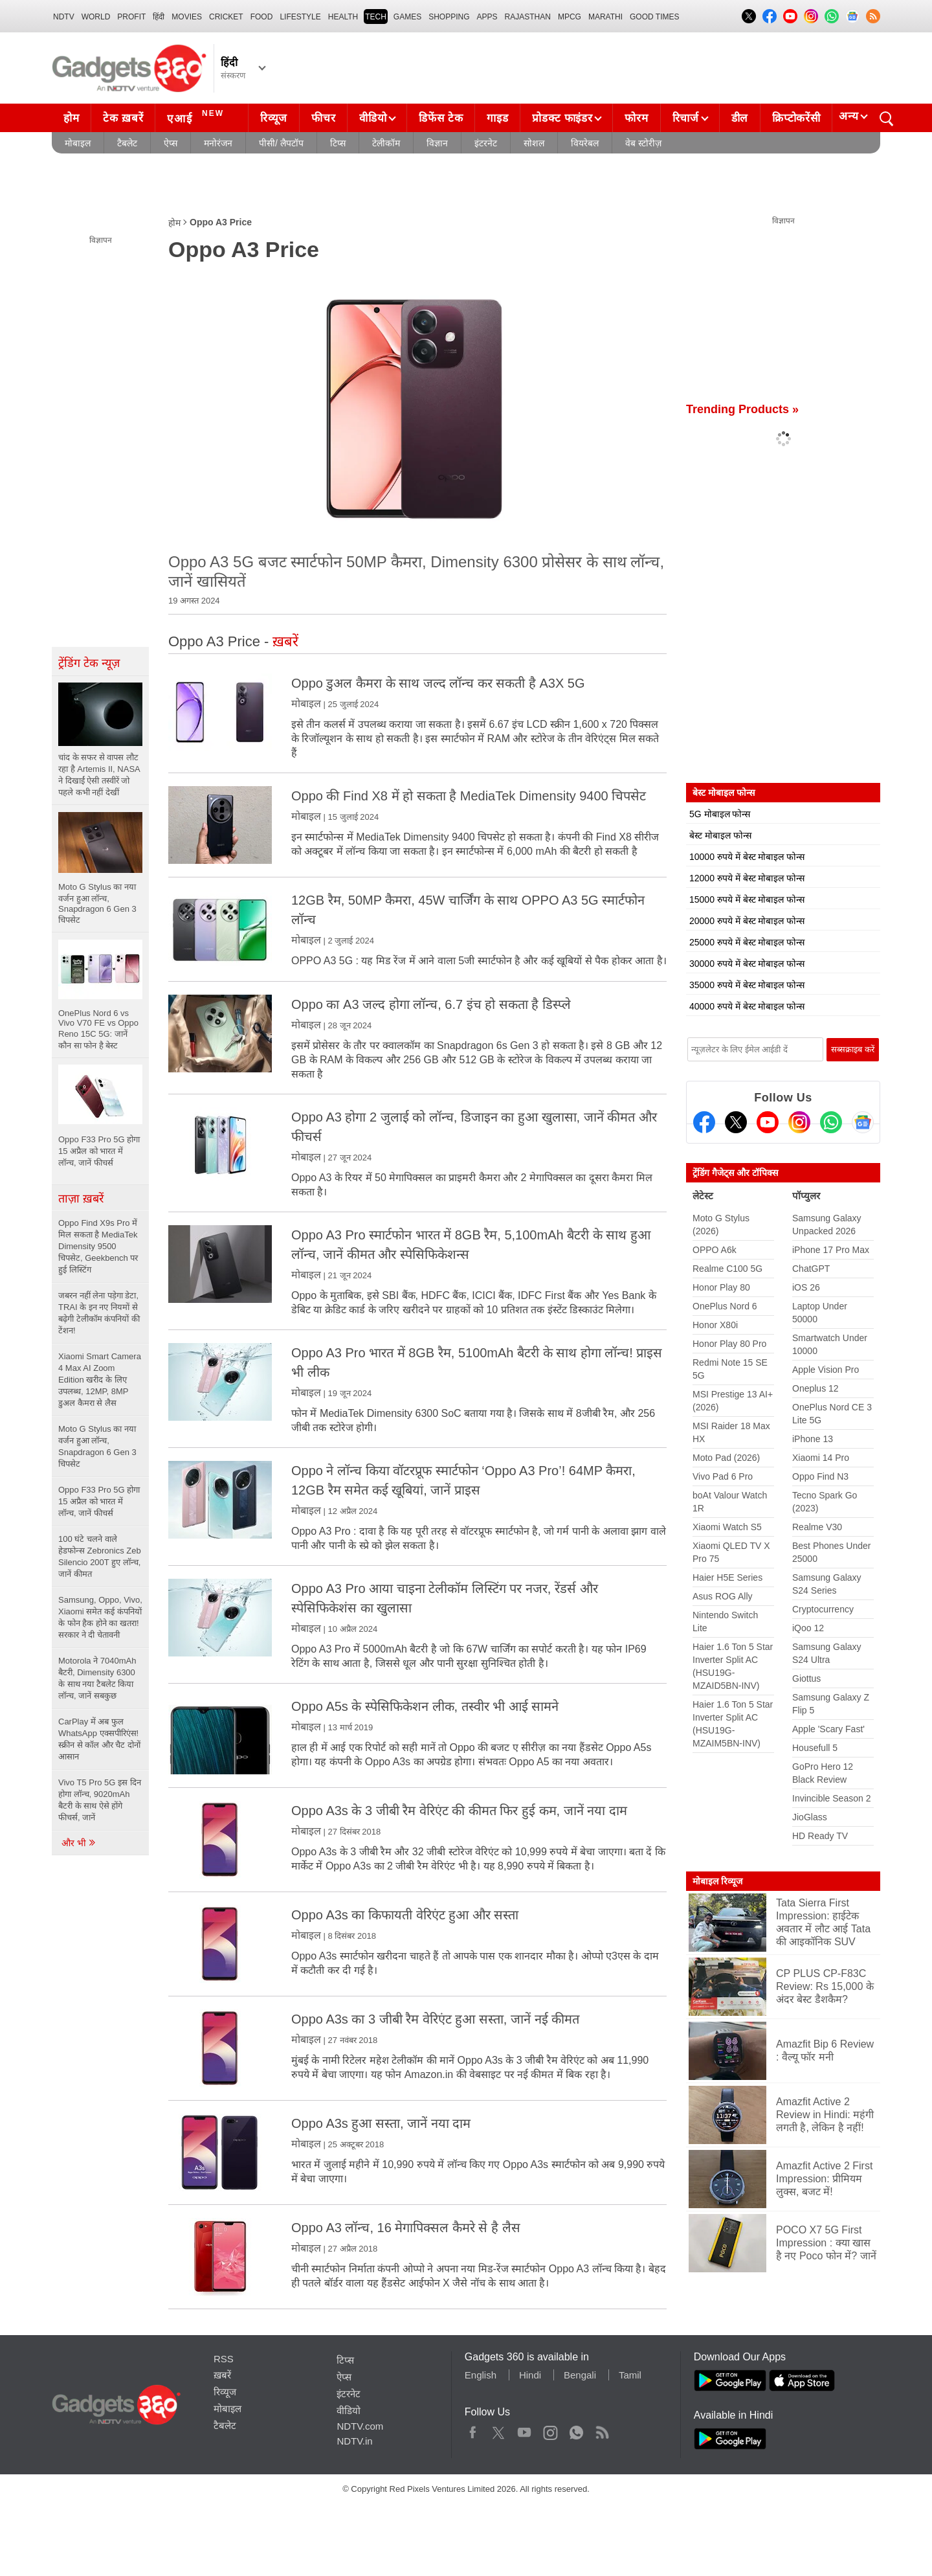 Image resolution: width=932 pixels, height=2576 pixels. What do you see at coordinates (746, 963) in the screenshot?
I see `30000 रुपये में बेस्ट मोबाइल फोन्स` at bounding box center [746, 963].